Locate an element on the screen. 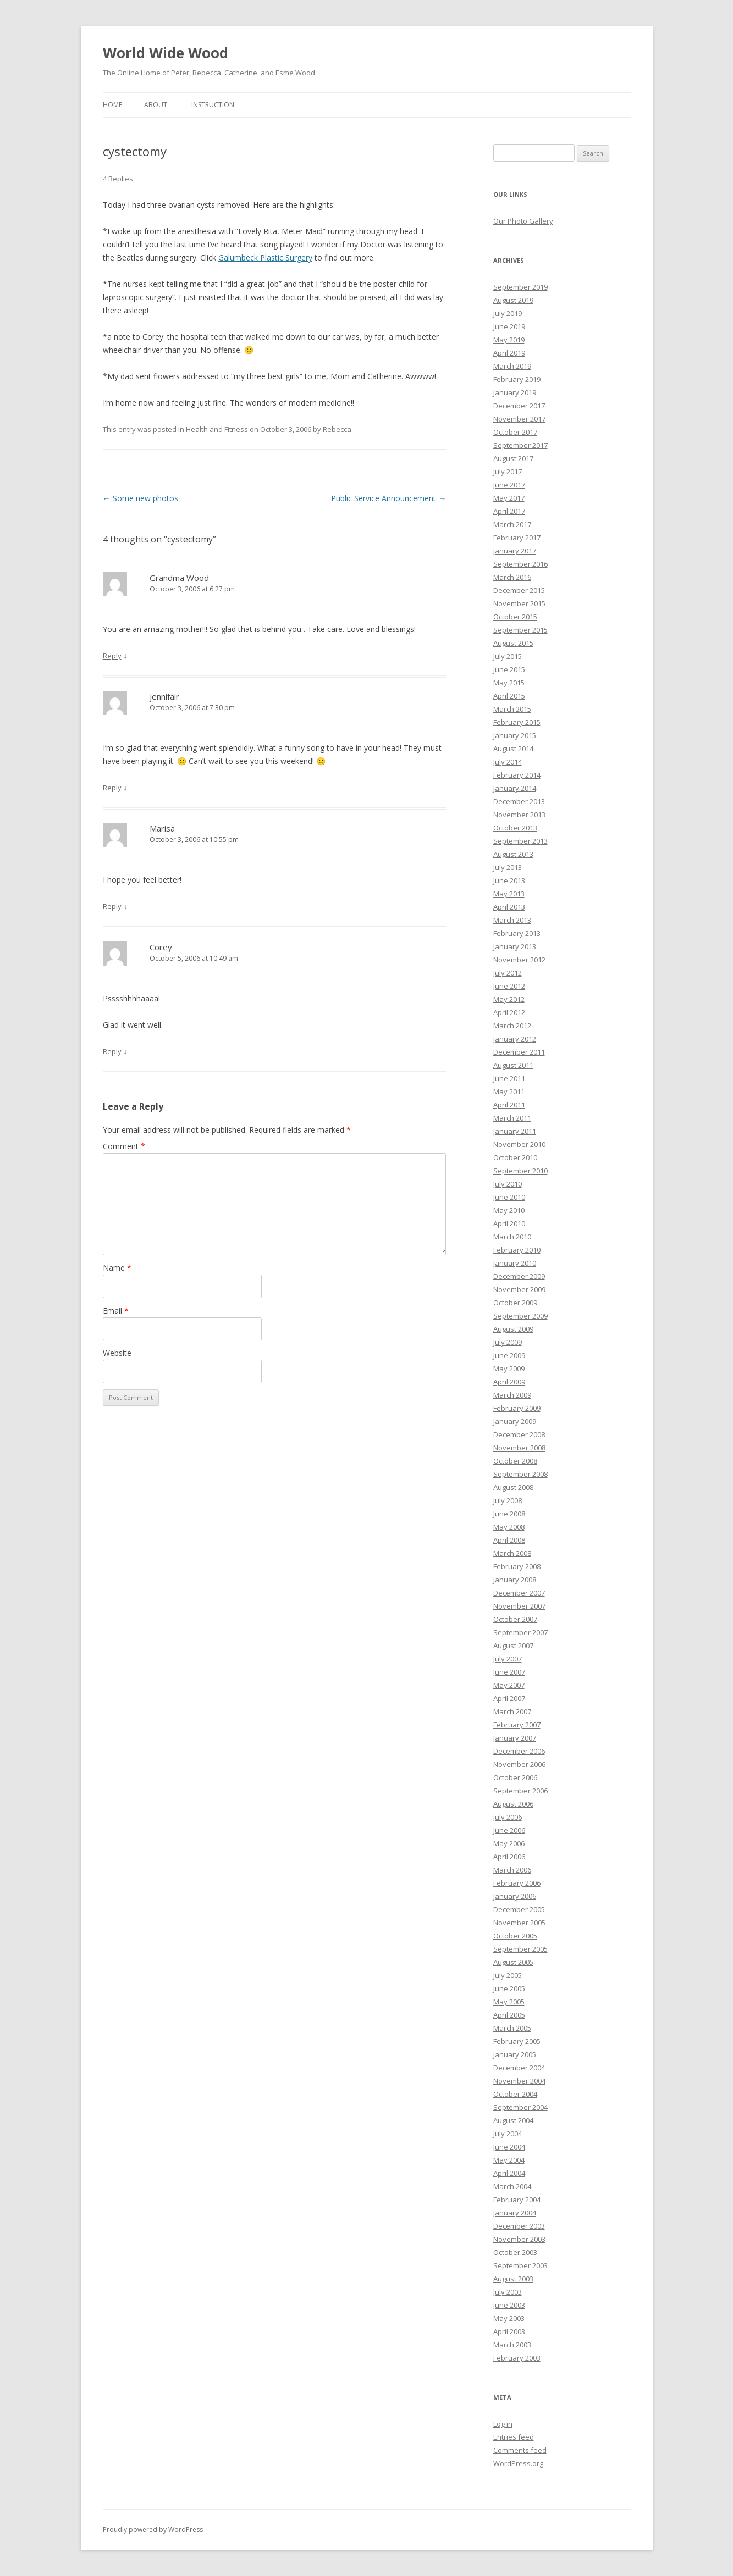  December 2007 is located at coordinates (519, 1593).